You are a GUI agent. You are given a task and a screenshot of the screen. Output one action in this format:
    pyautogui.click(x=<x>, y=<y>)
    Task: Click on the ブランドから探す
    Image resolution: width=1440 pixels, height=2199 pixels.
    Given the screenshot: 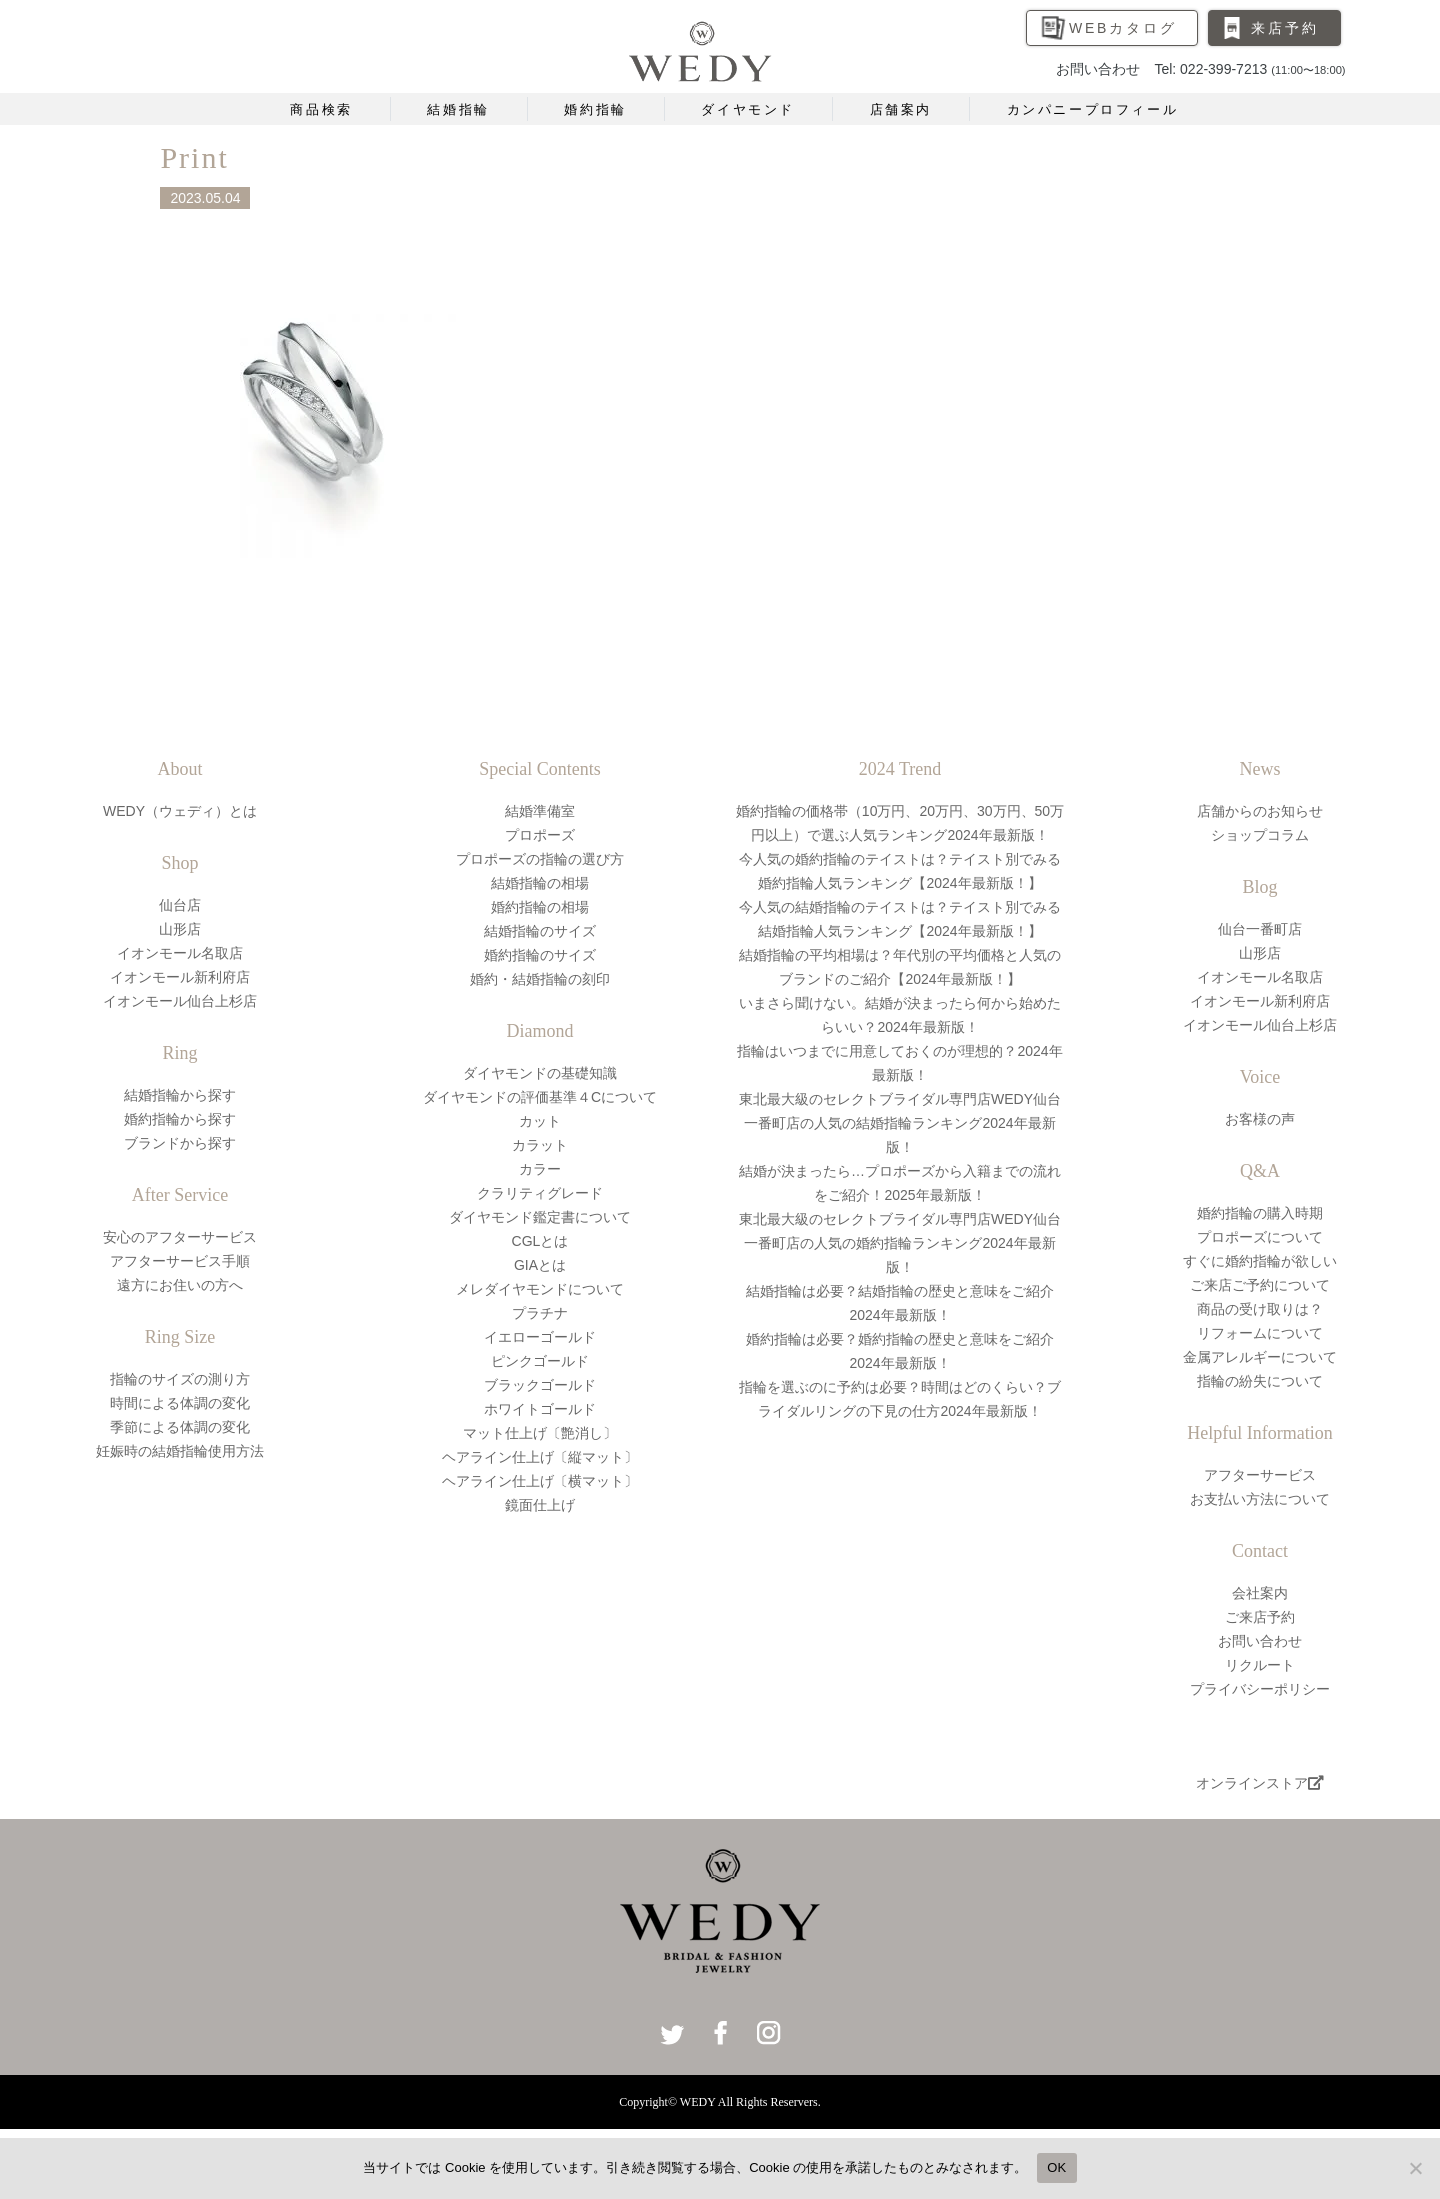 What is the action you would take?
    pyautogui.click(x=180, y=1143)
    